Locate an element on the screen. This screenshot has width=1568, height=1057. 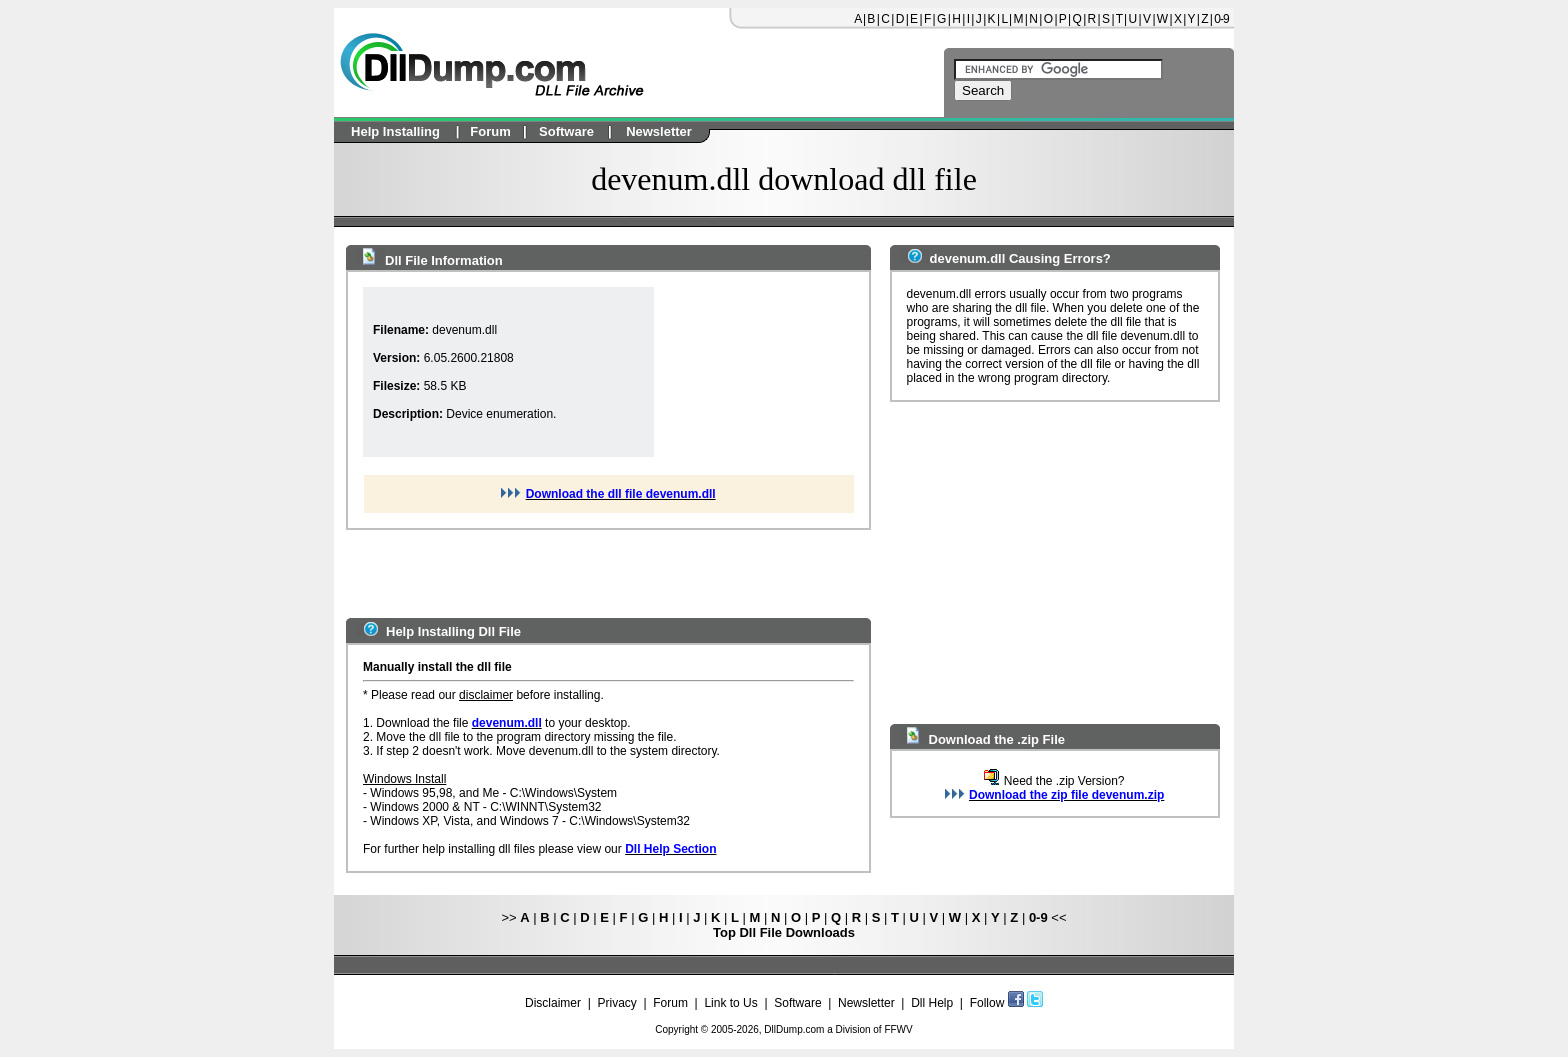
Newsletter is located at coordinates (866, 1003).